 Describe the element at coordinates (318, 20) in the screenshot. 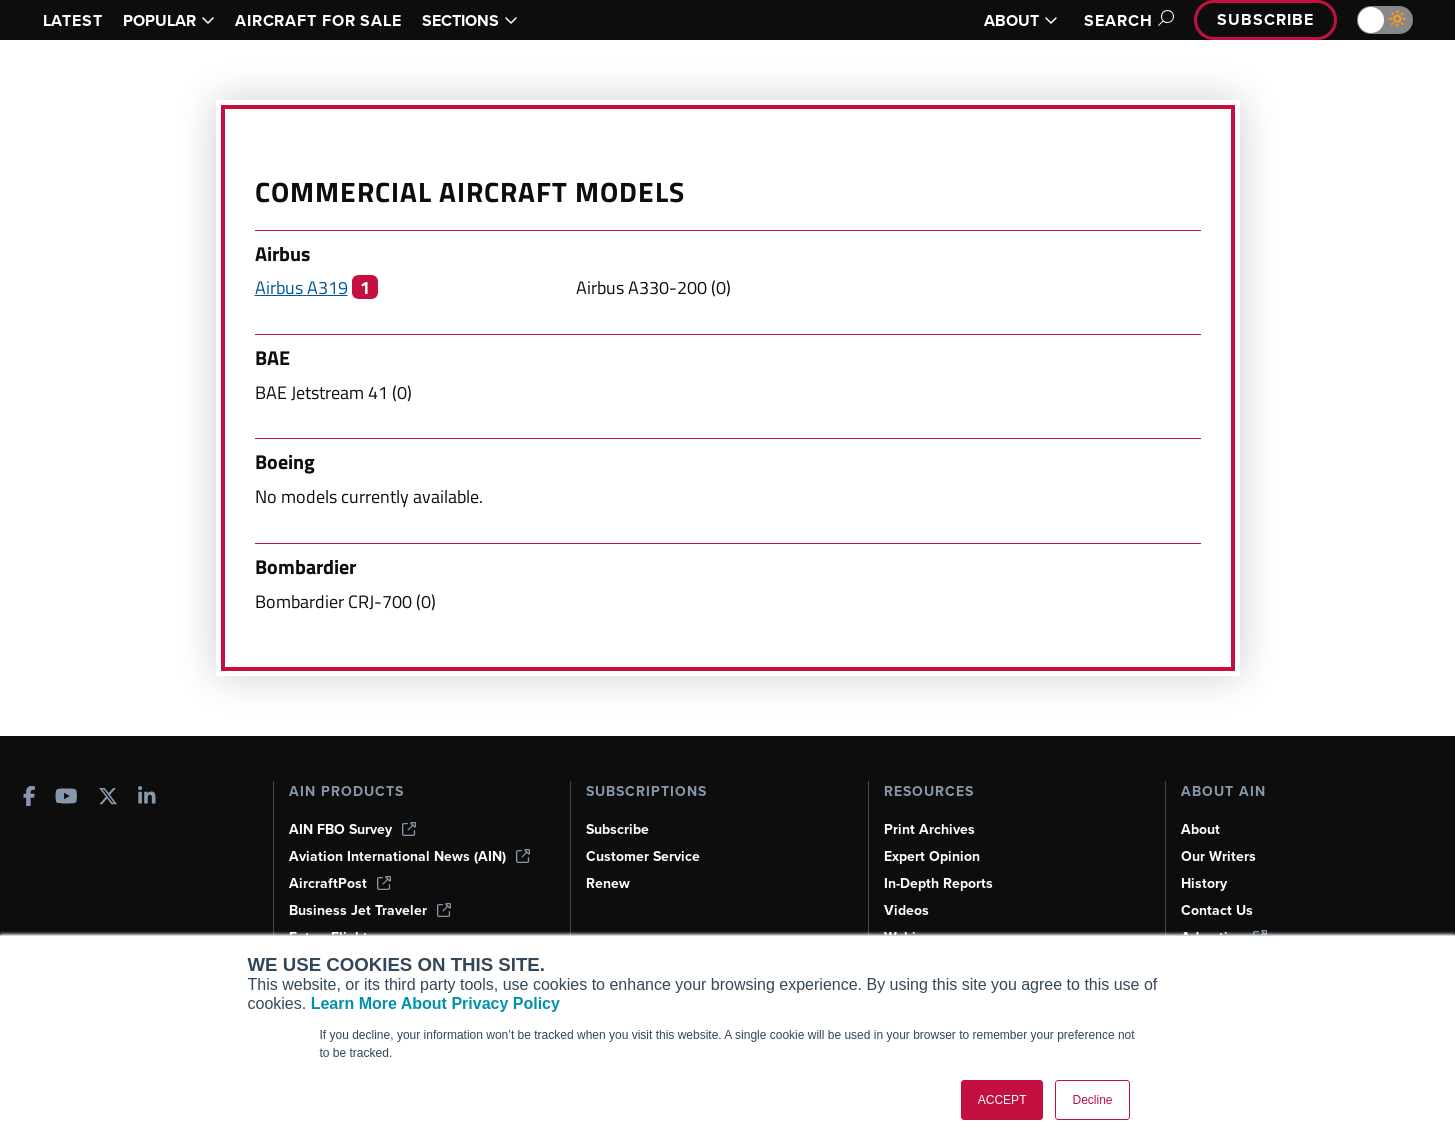

I see `AIRCRAFT FOR SALE` at that location.